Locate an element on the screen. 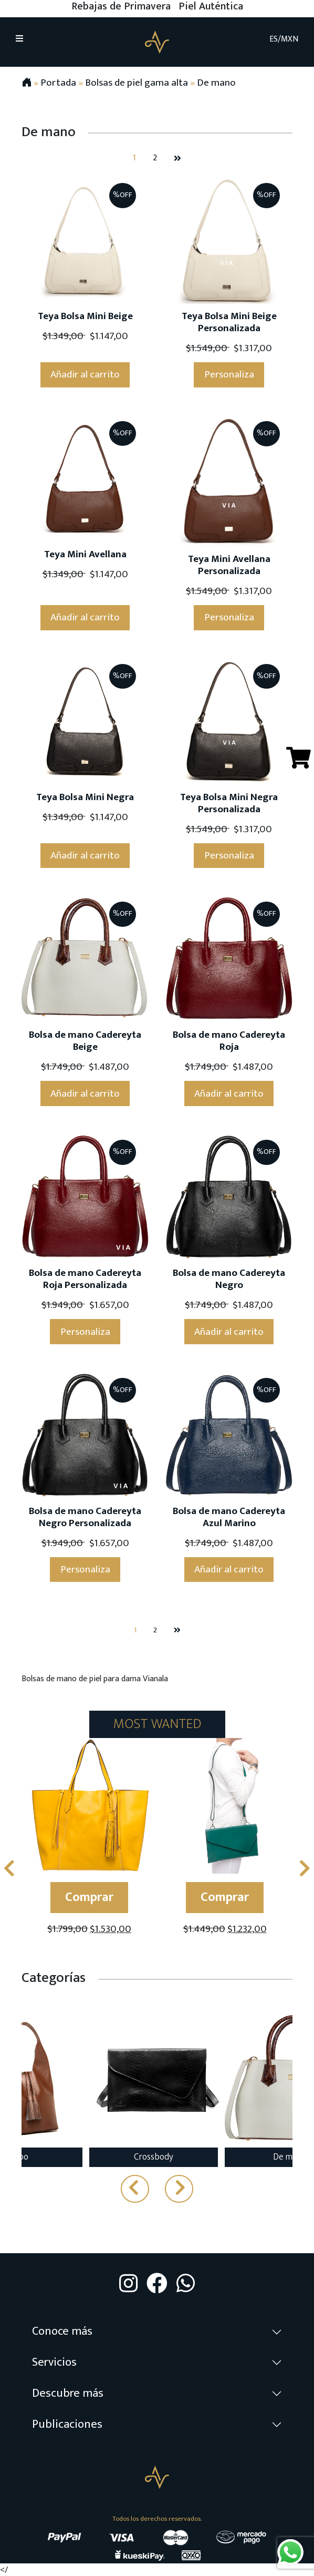 The width and height of the screenshot is (314, 2576). Añadir al carrito [Añade “Bolsa de mano Cadereyta Beige” a tu carrito] is located at coordinates (85, 1093).